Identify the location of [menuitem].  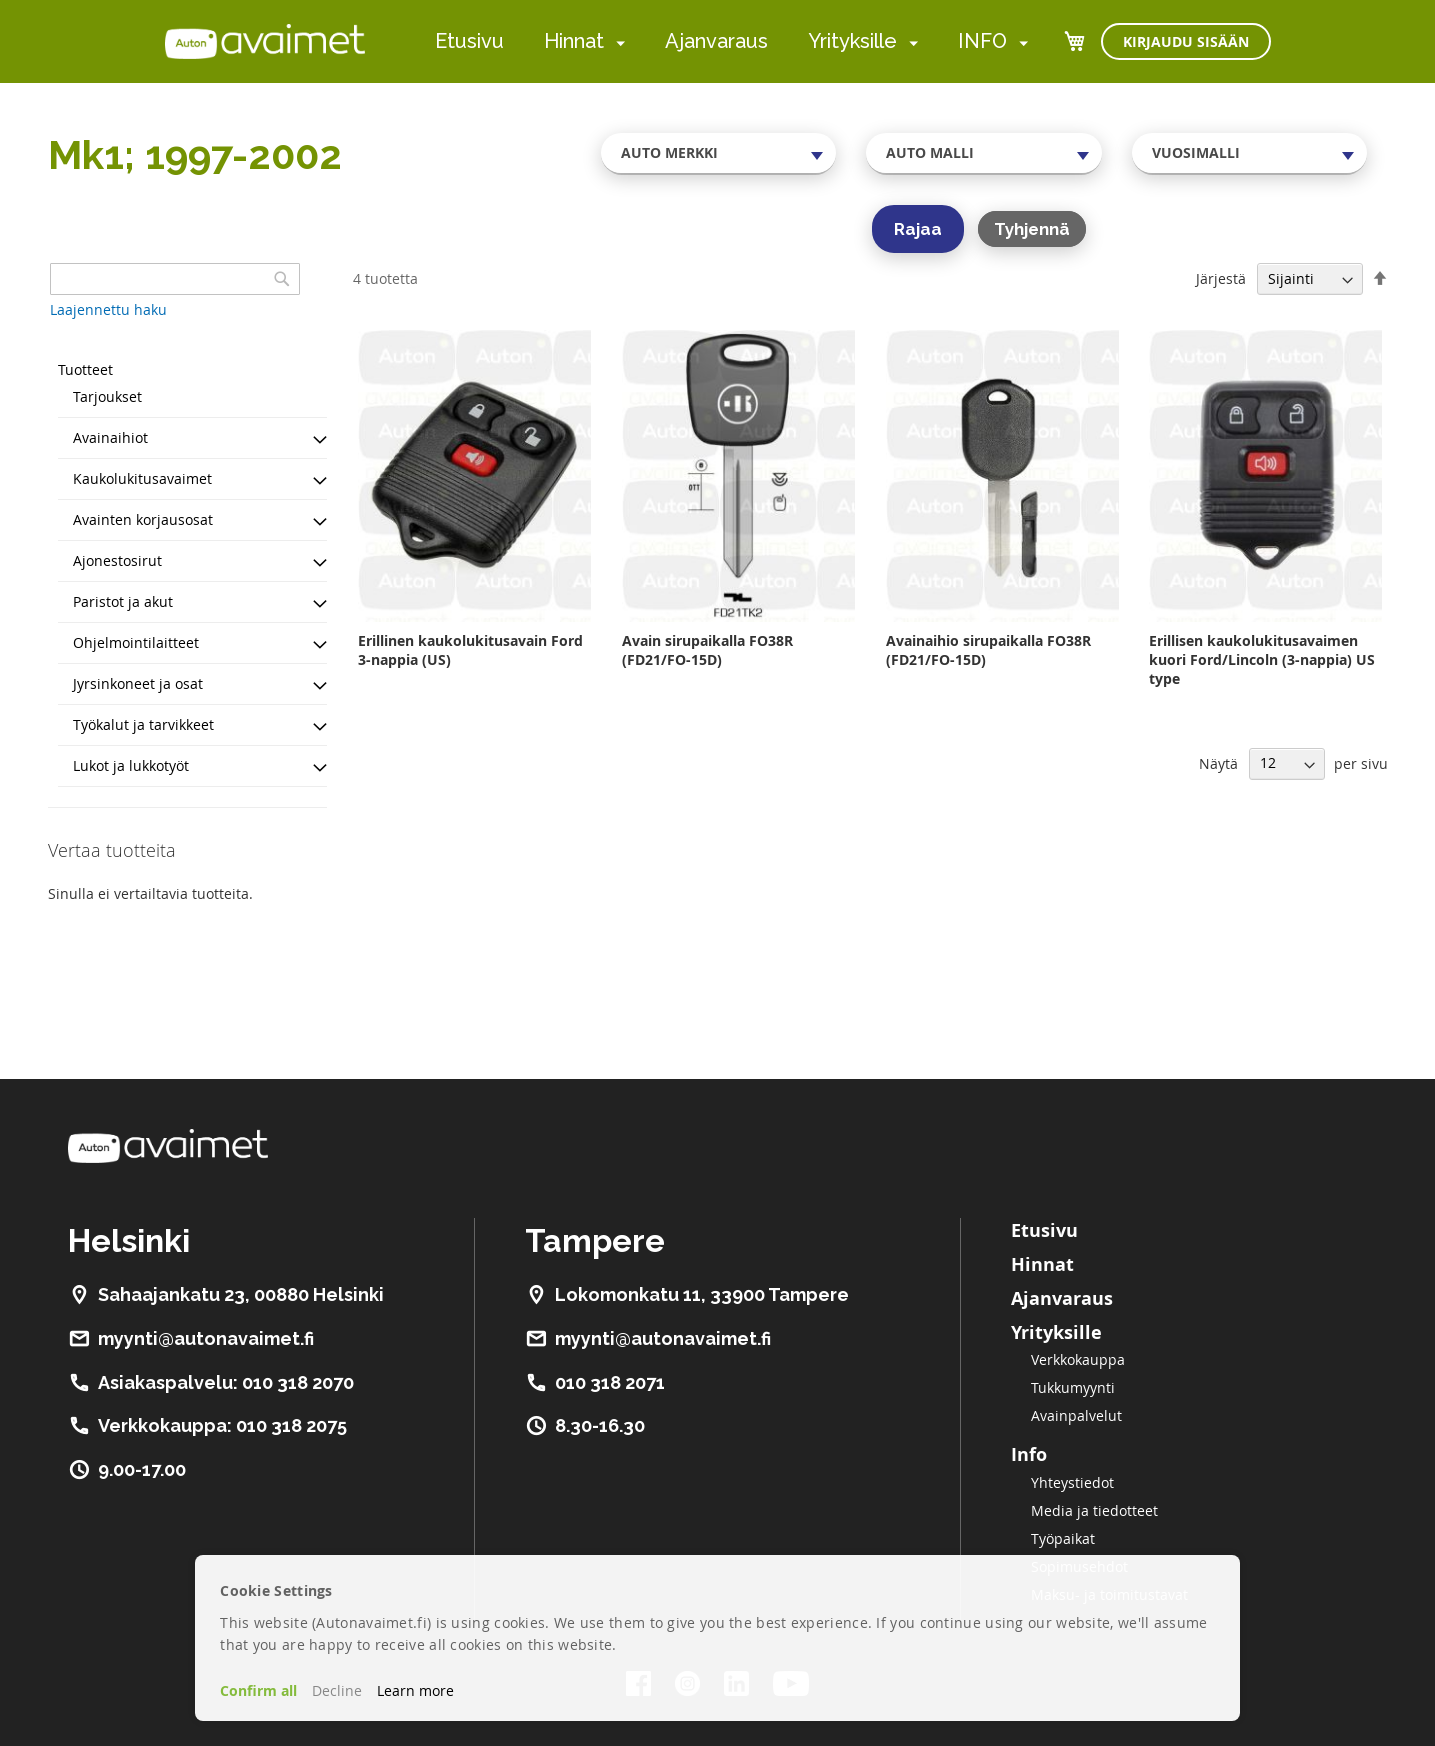
(616, 42).